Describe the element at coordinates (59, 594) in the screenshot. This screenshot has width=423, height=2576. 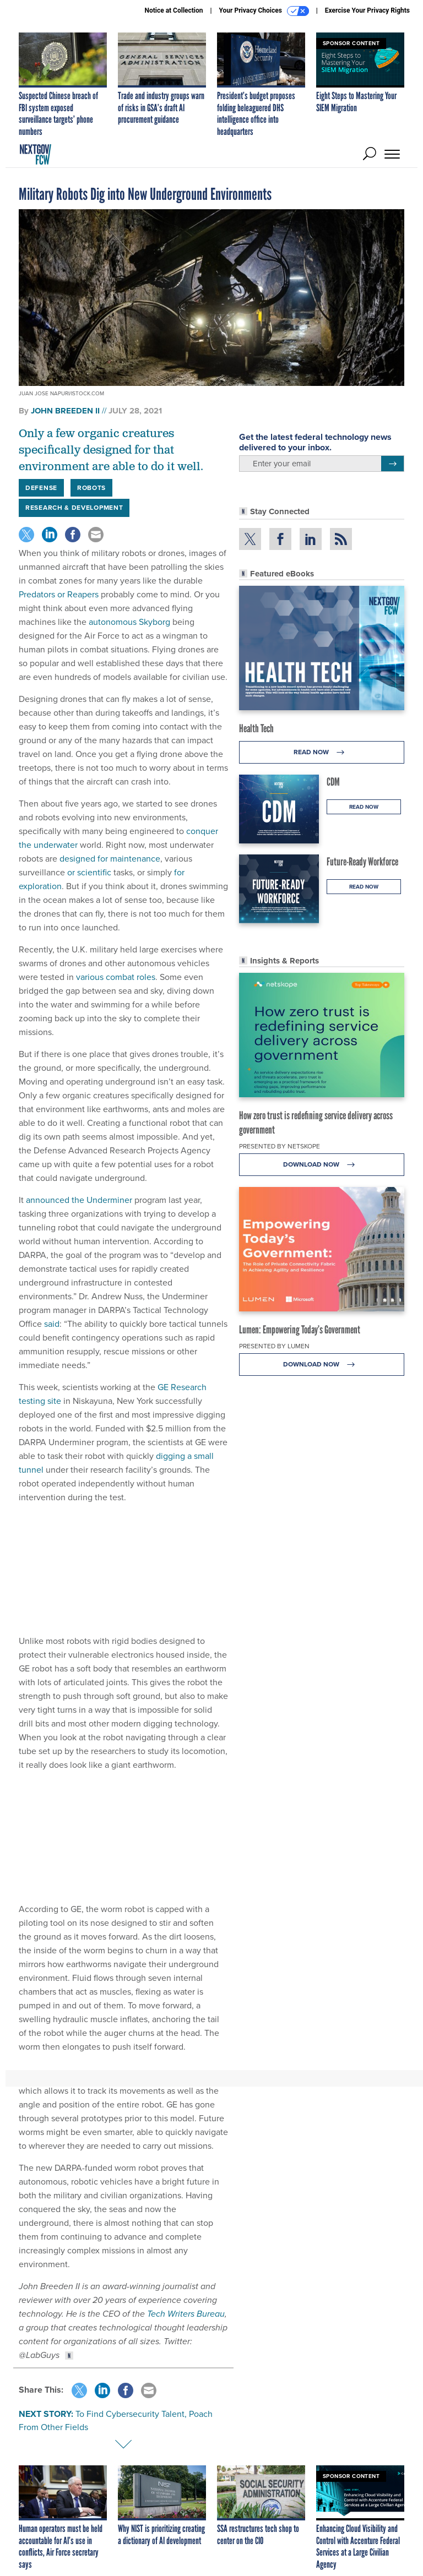
I see `Predators or Reapers` at that location.